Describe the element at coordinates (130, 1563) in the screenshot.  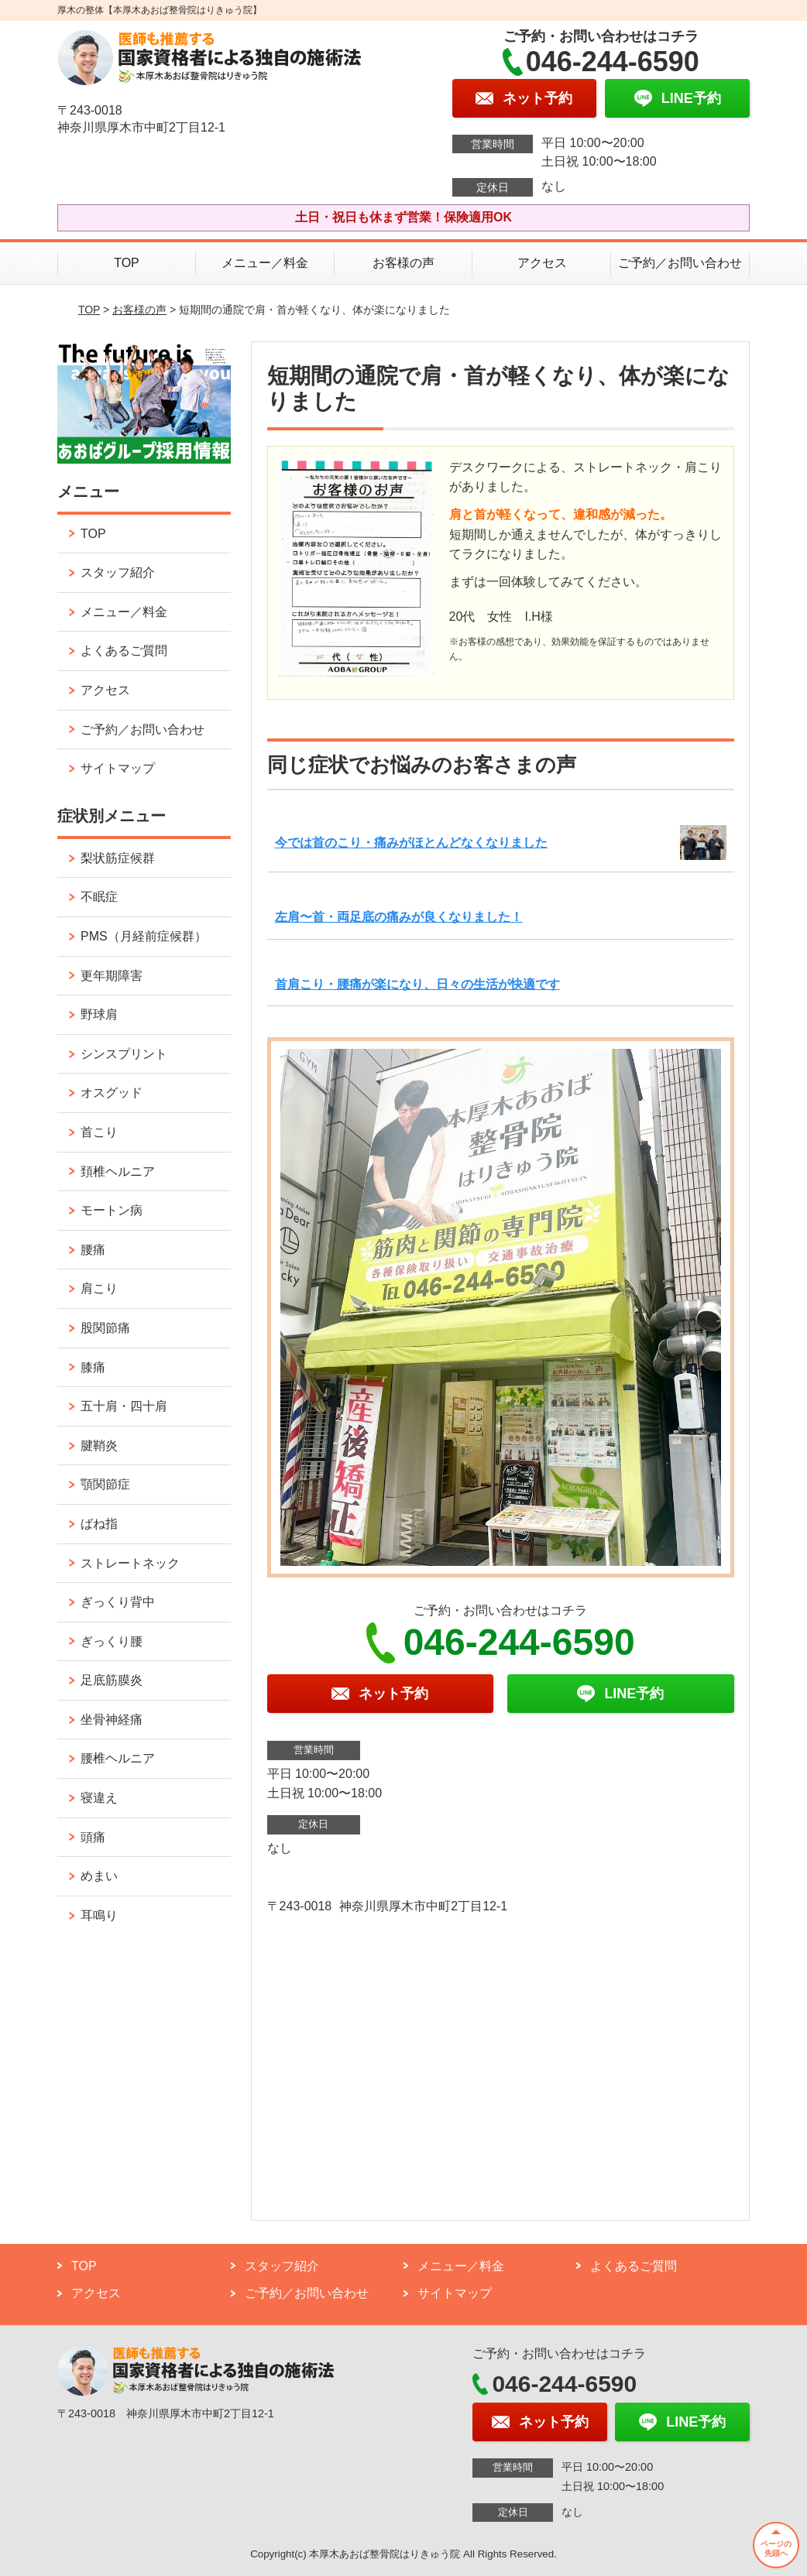
I see `ストレートネック` at that location.